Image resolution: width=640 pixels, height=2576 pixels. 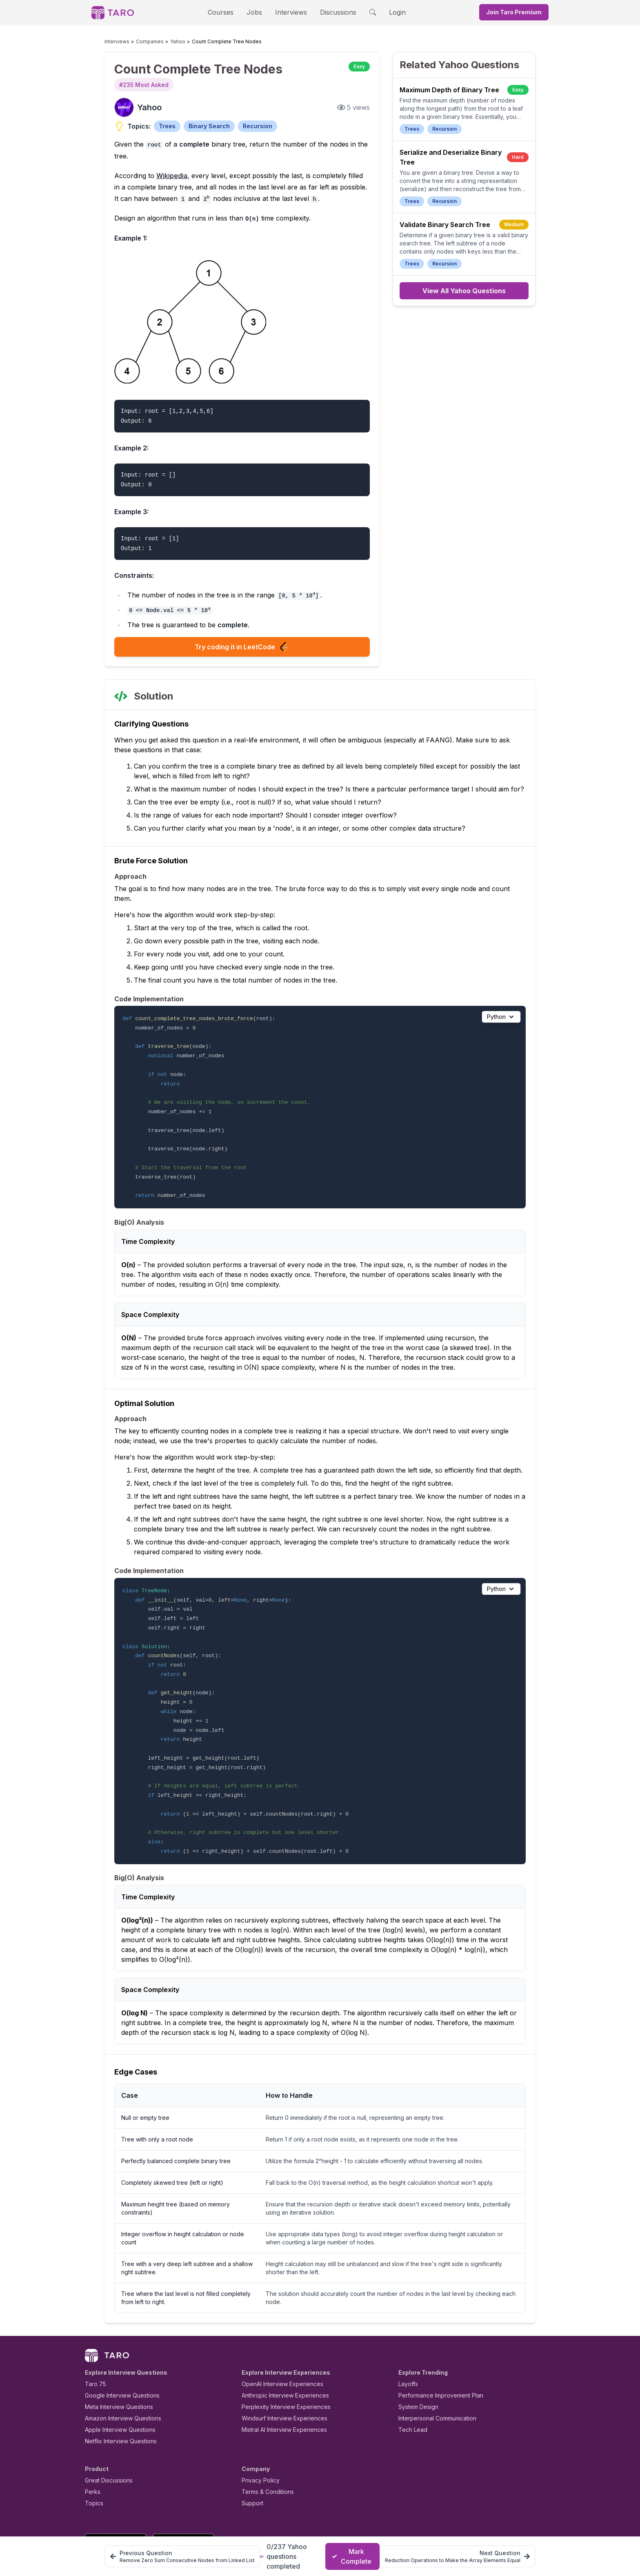 I want to click on Netflix Interview Questions, so click(x=117, y=2403).